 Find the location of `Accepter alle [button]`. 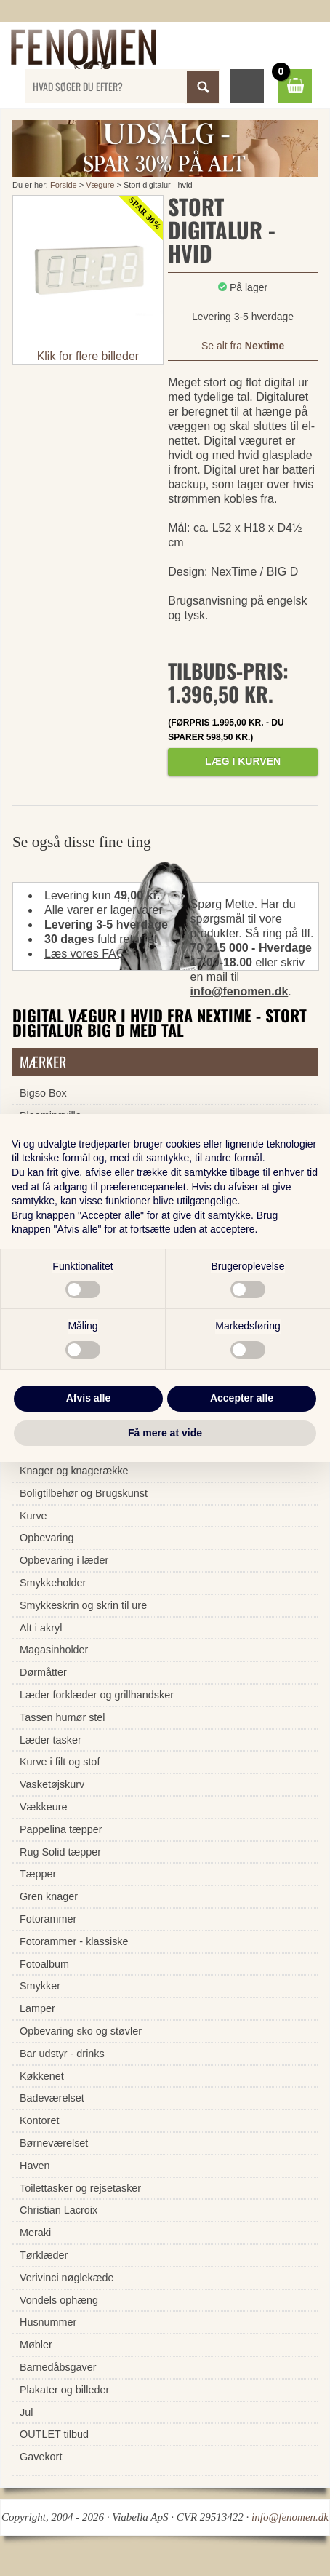

Accepter alle [button] is located at coordinates (241, 1398).